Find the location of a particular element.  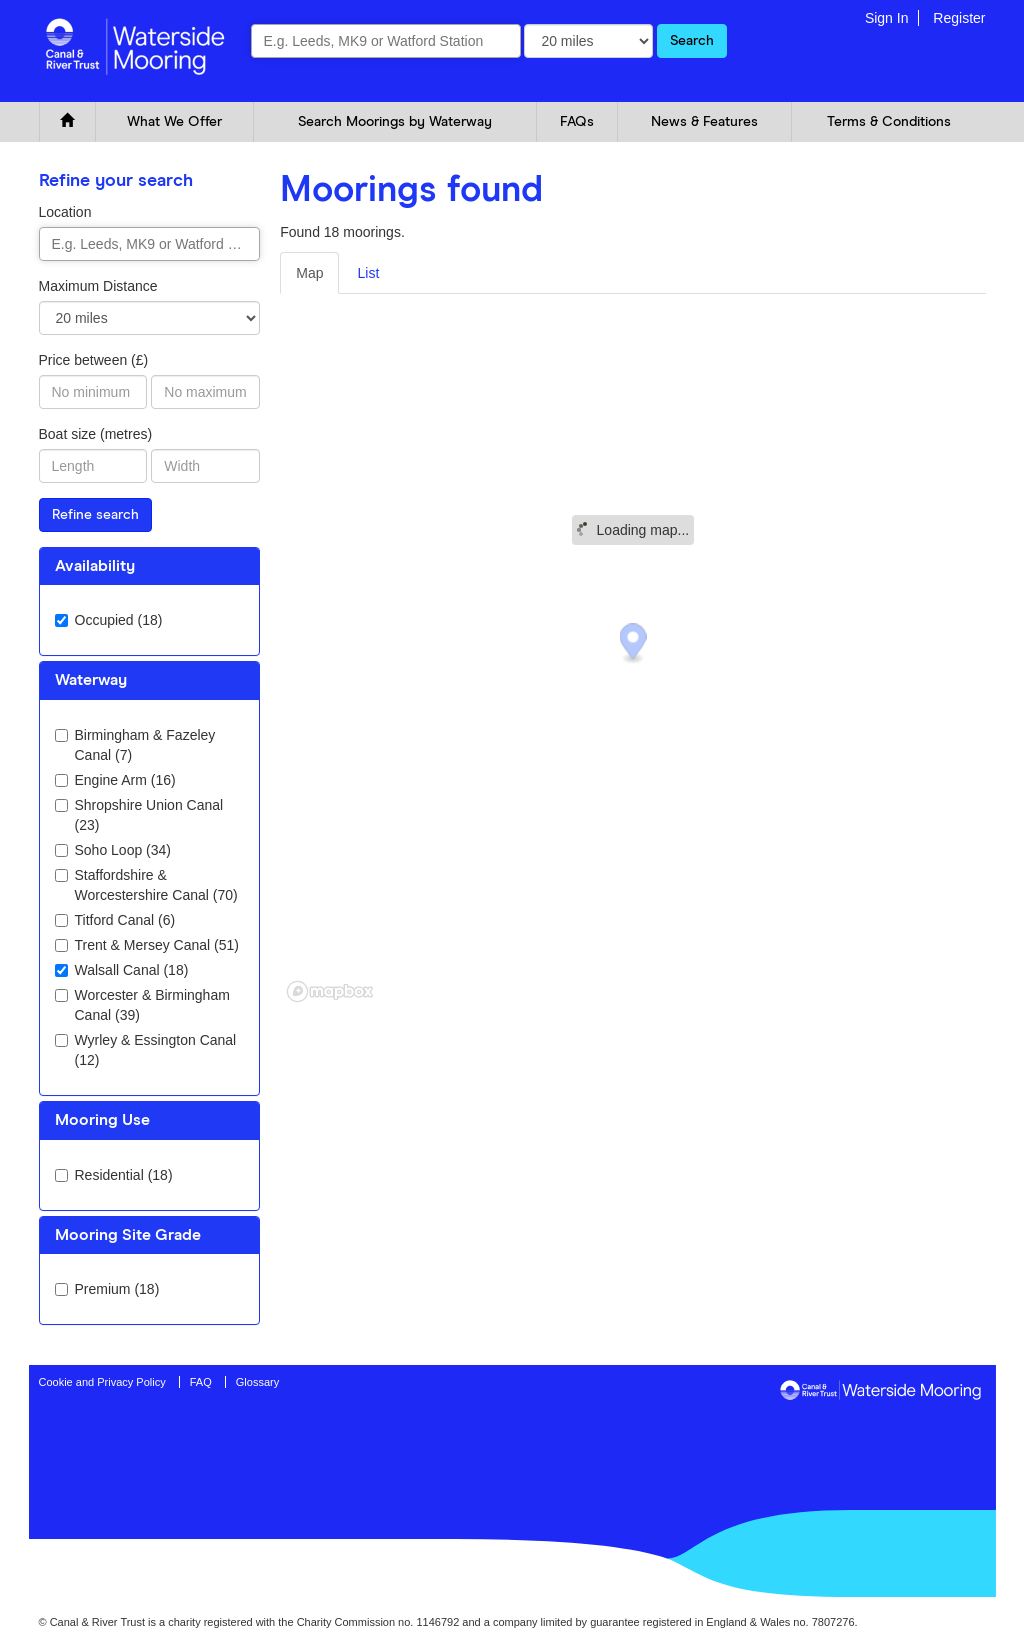

What We Offer is located at coordinates (174, 122).